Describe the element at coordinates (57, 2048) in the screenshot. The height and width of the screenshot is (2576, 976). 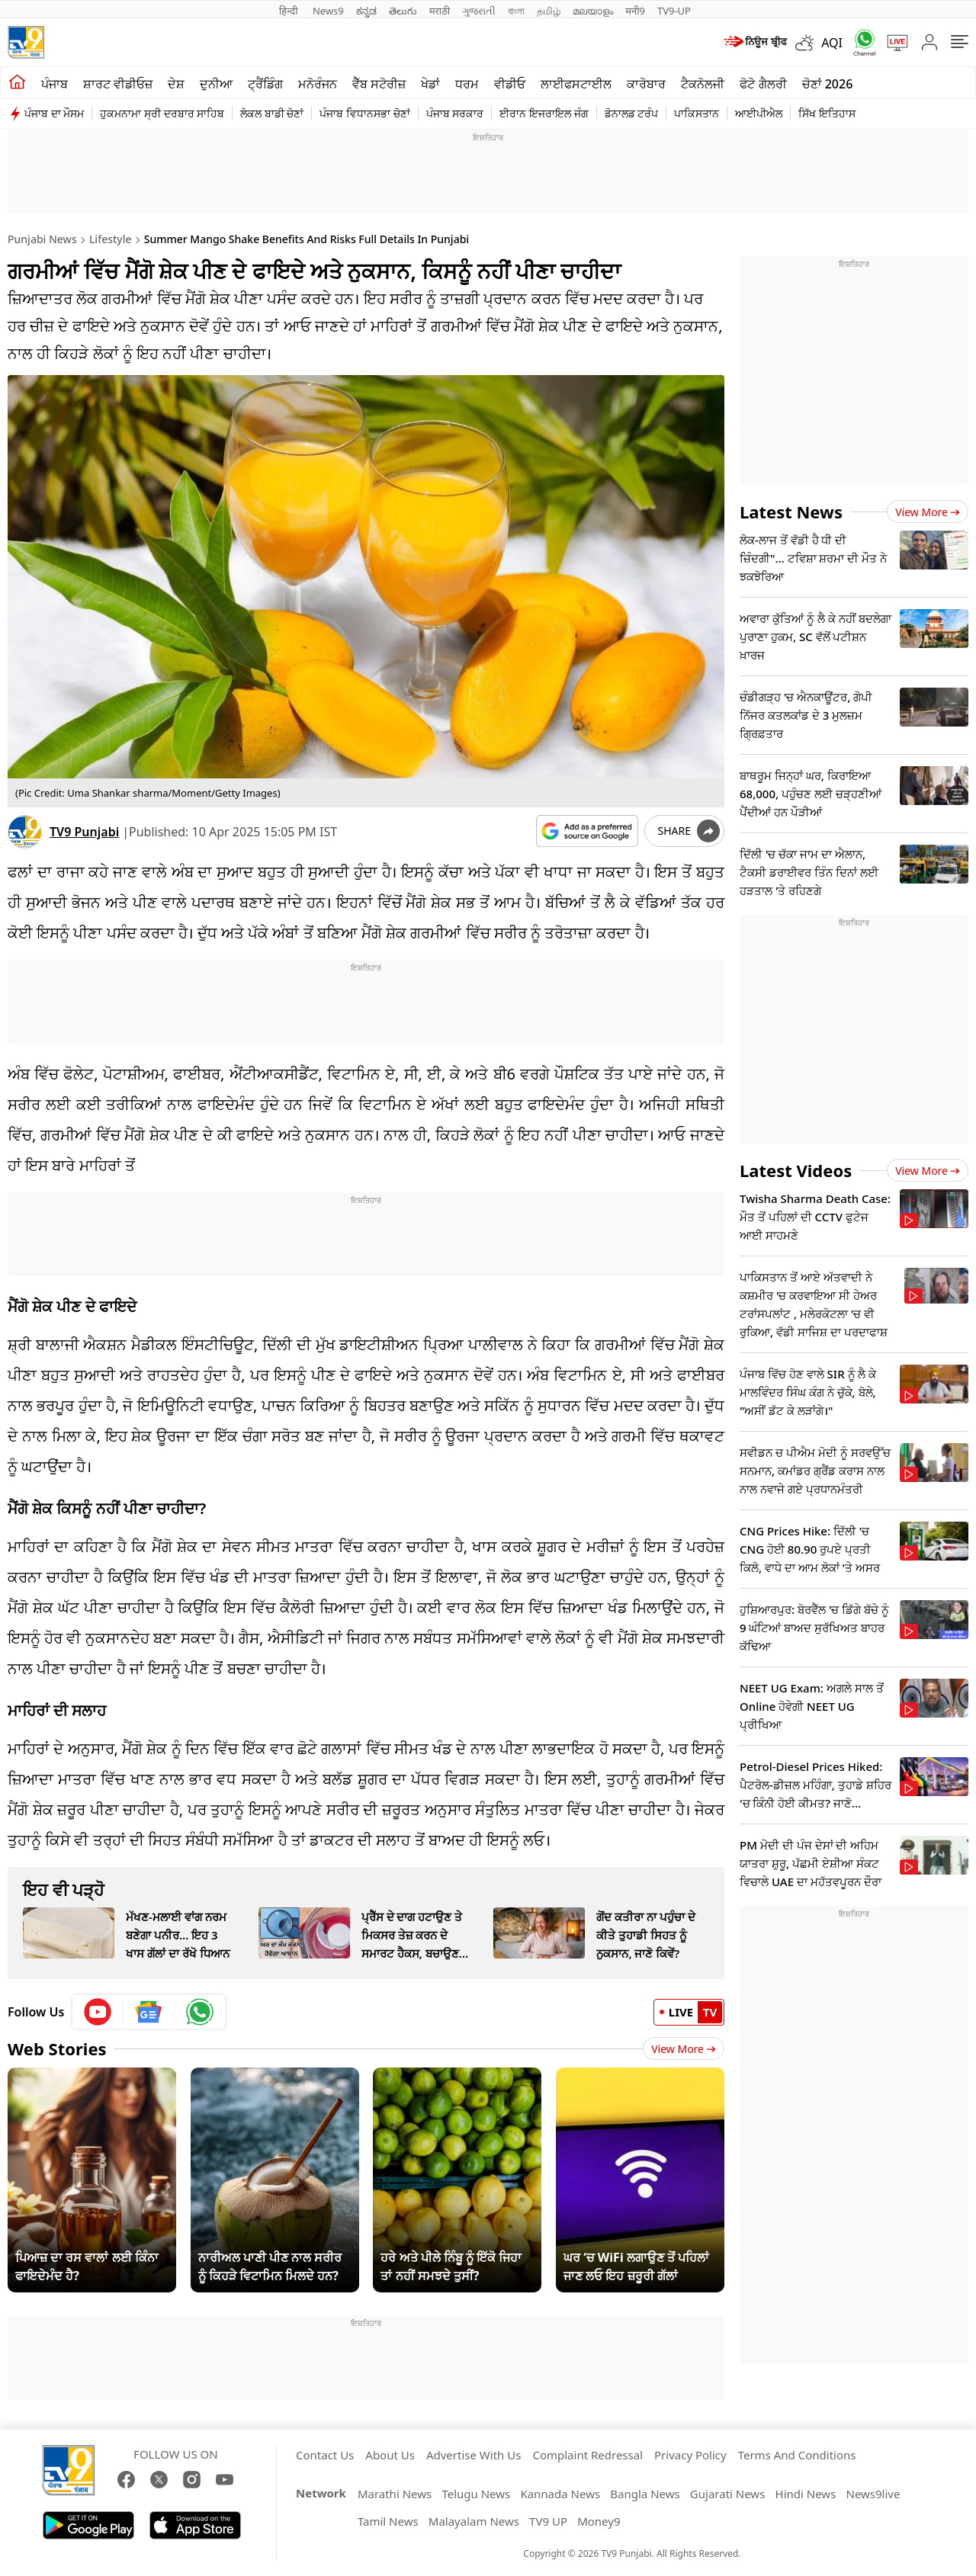
I see `Web Stories` at that location.